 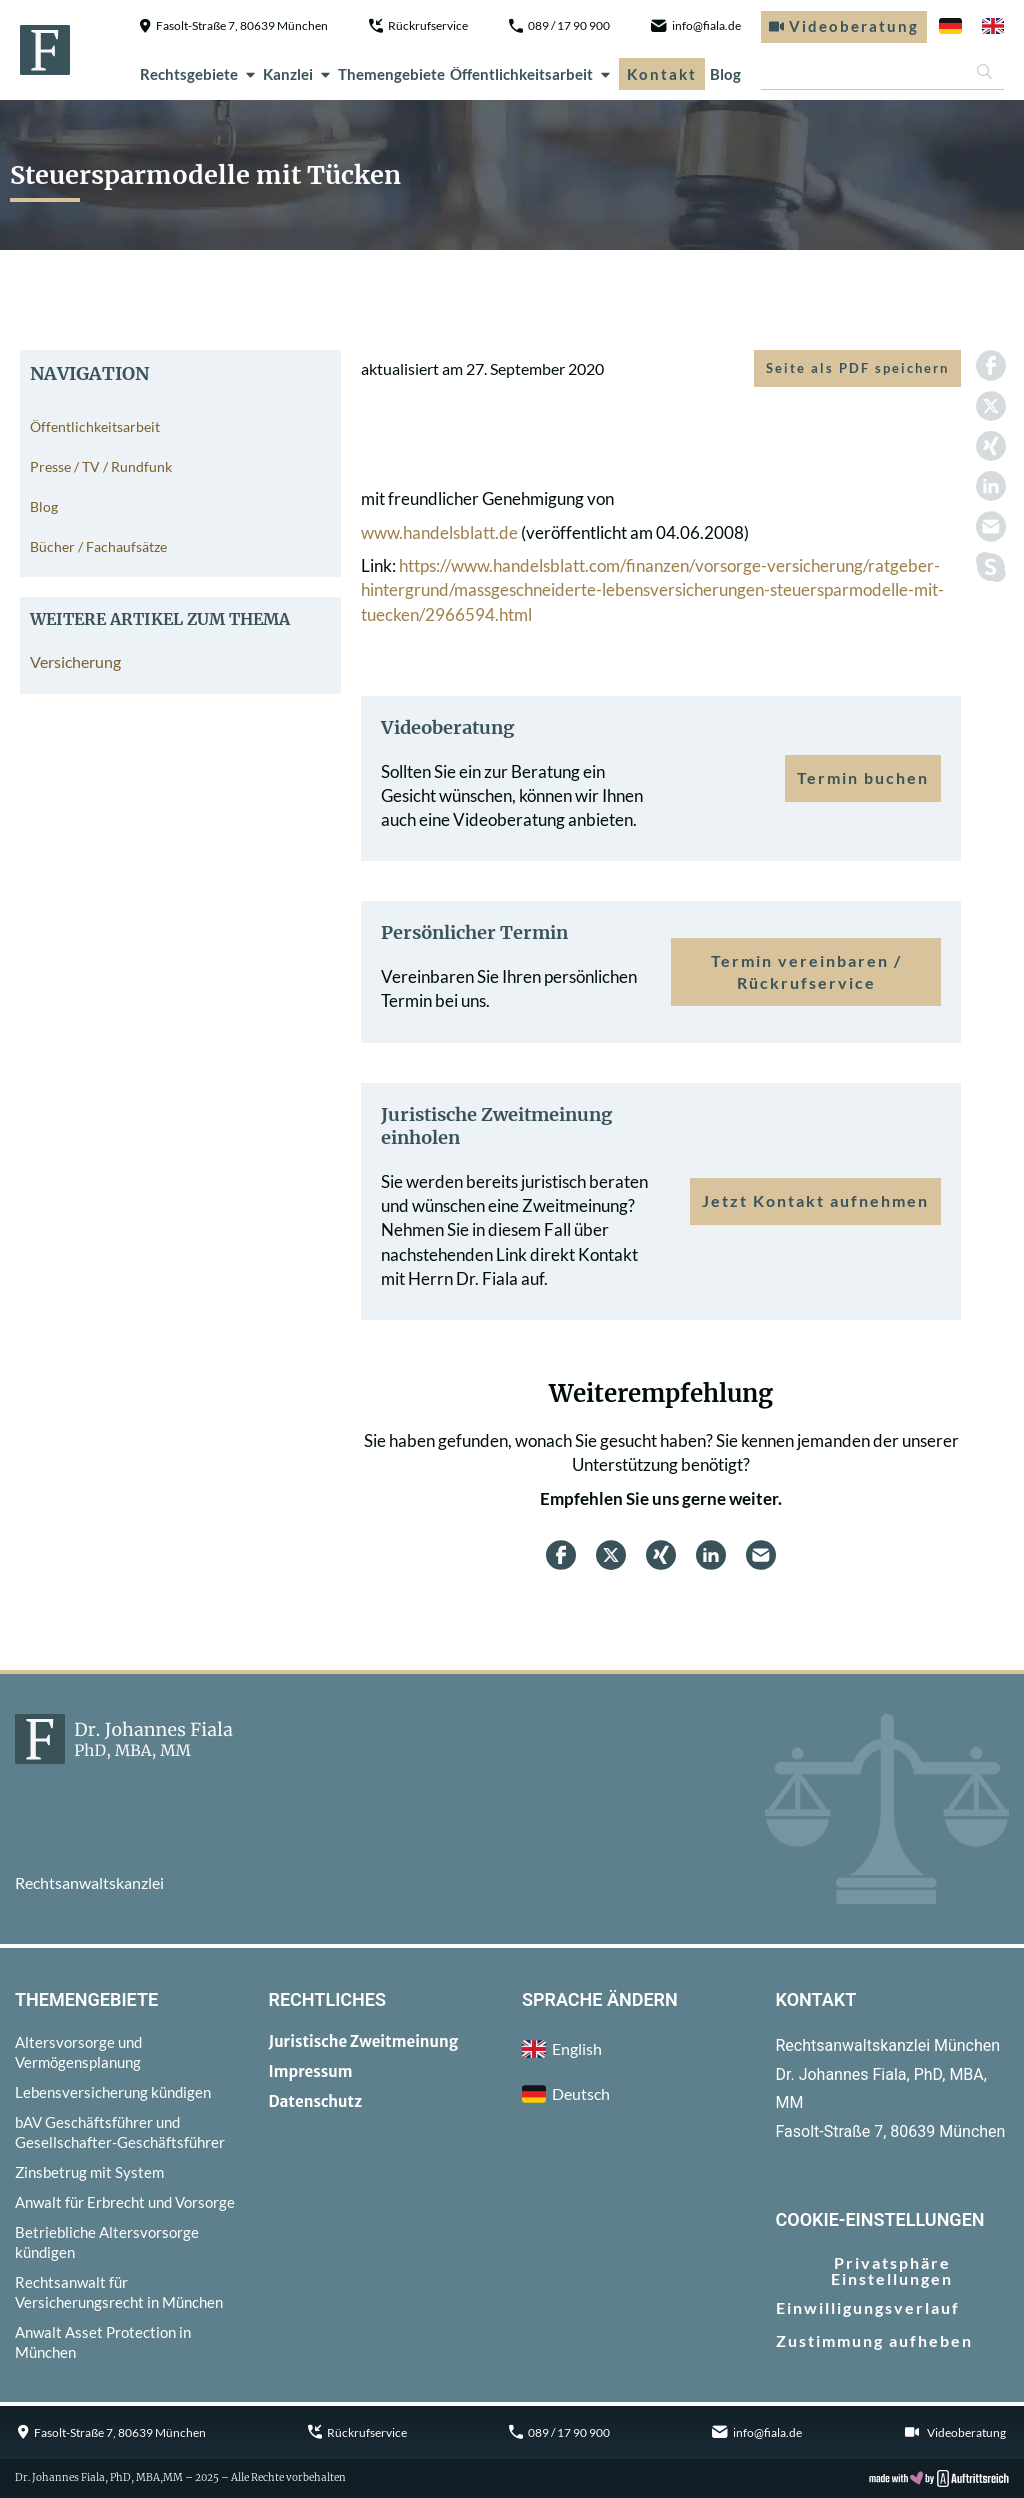 What do you see at coordinates (391, 74) in the screenshot?
I see `Themengebiete` at bounding box center [391, 74].